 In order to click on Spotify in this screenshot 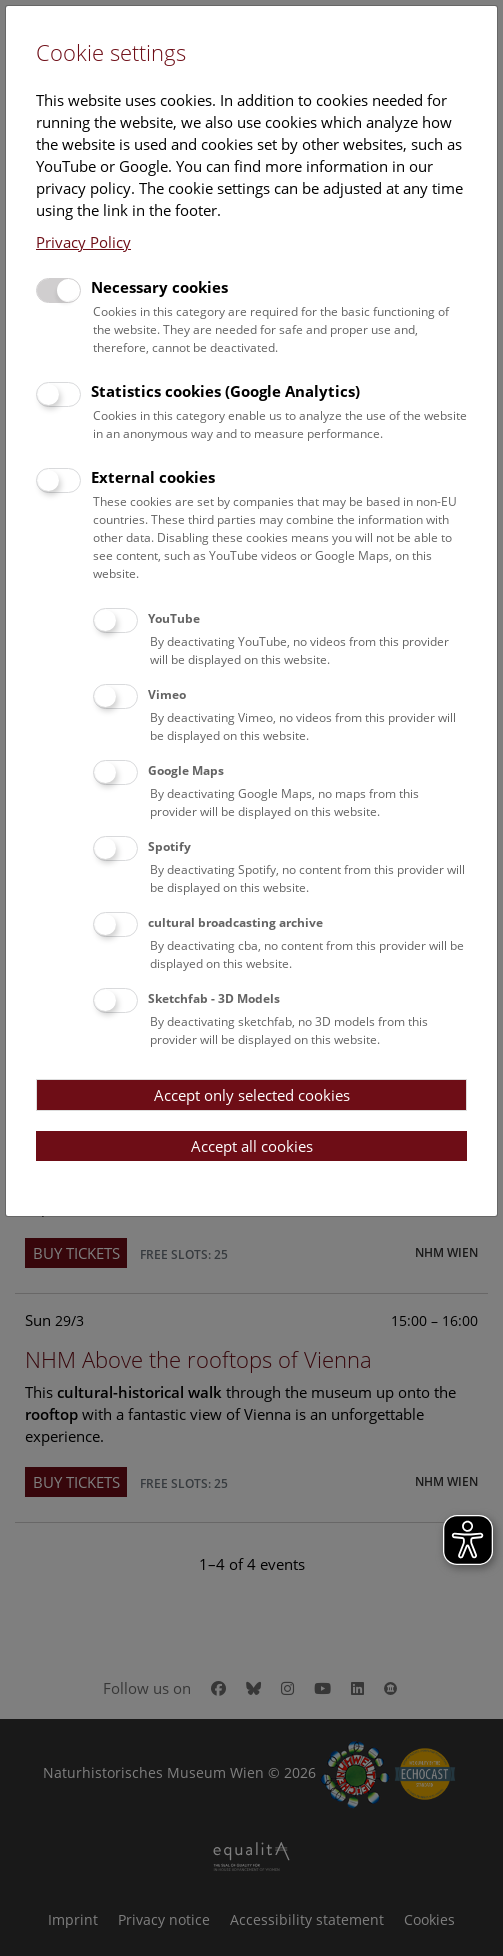, I will do `click(169, 846)`.